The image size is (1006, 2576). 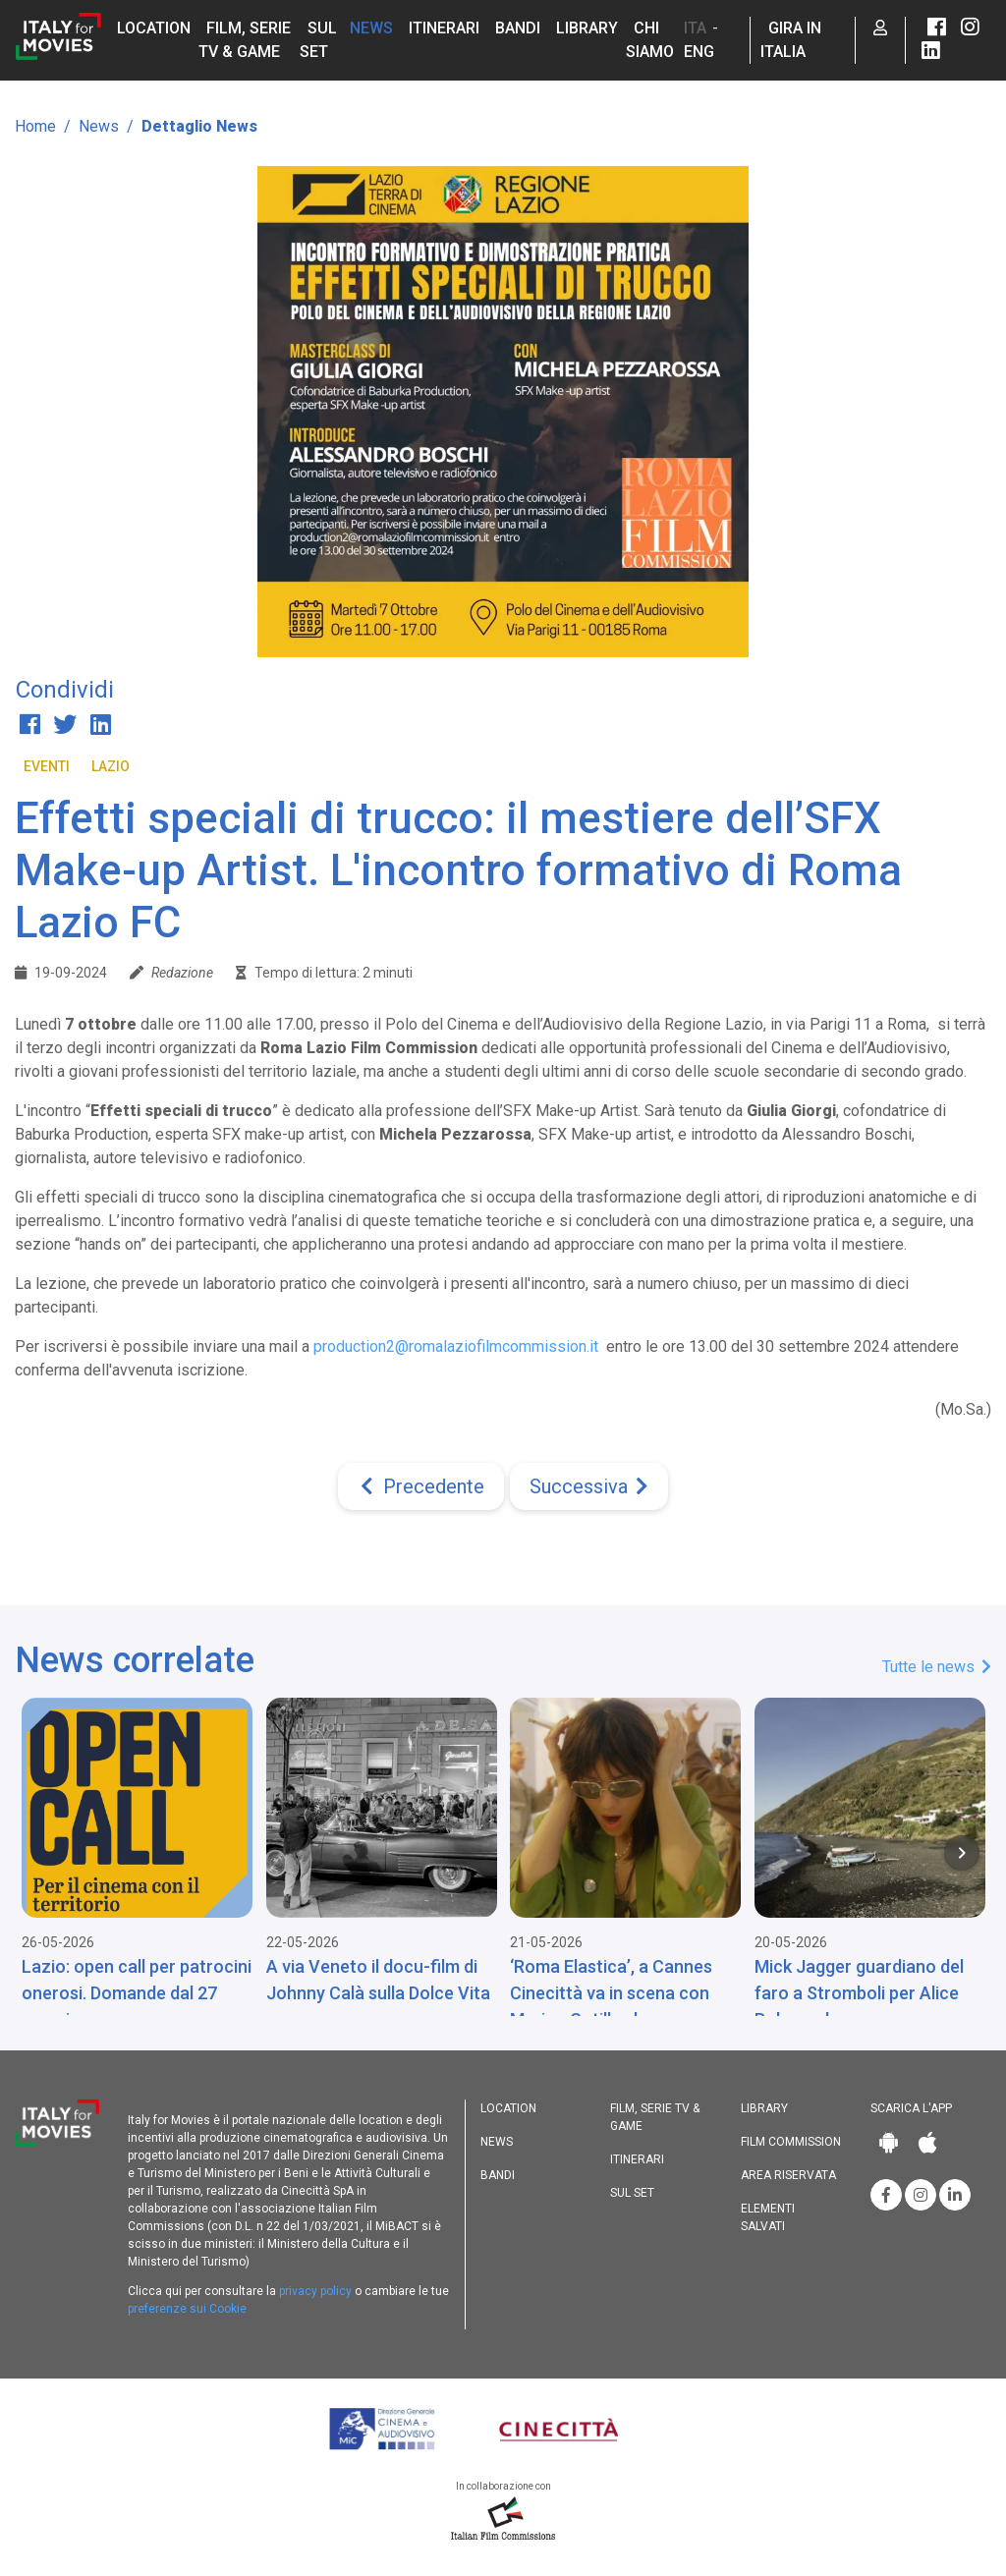 What do you see at coordinates (444, 28) in the screenshot?
I see `Itinerari` at bounding box center [444, 28].